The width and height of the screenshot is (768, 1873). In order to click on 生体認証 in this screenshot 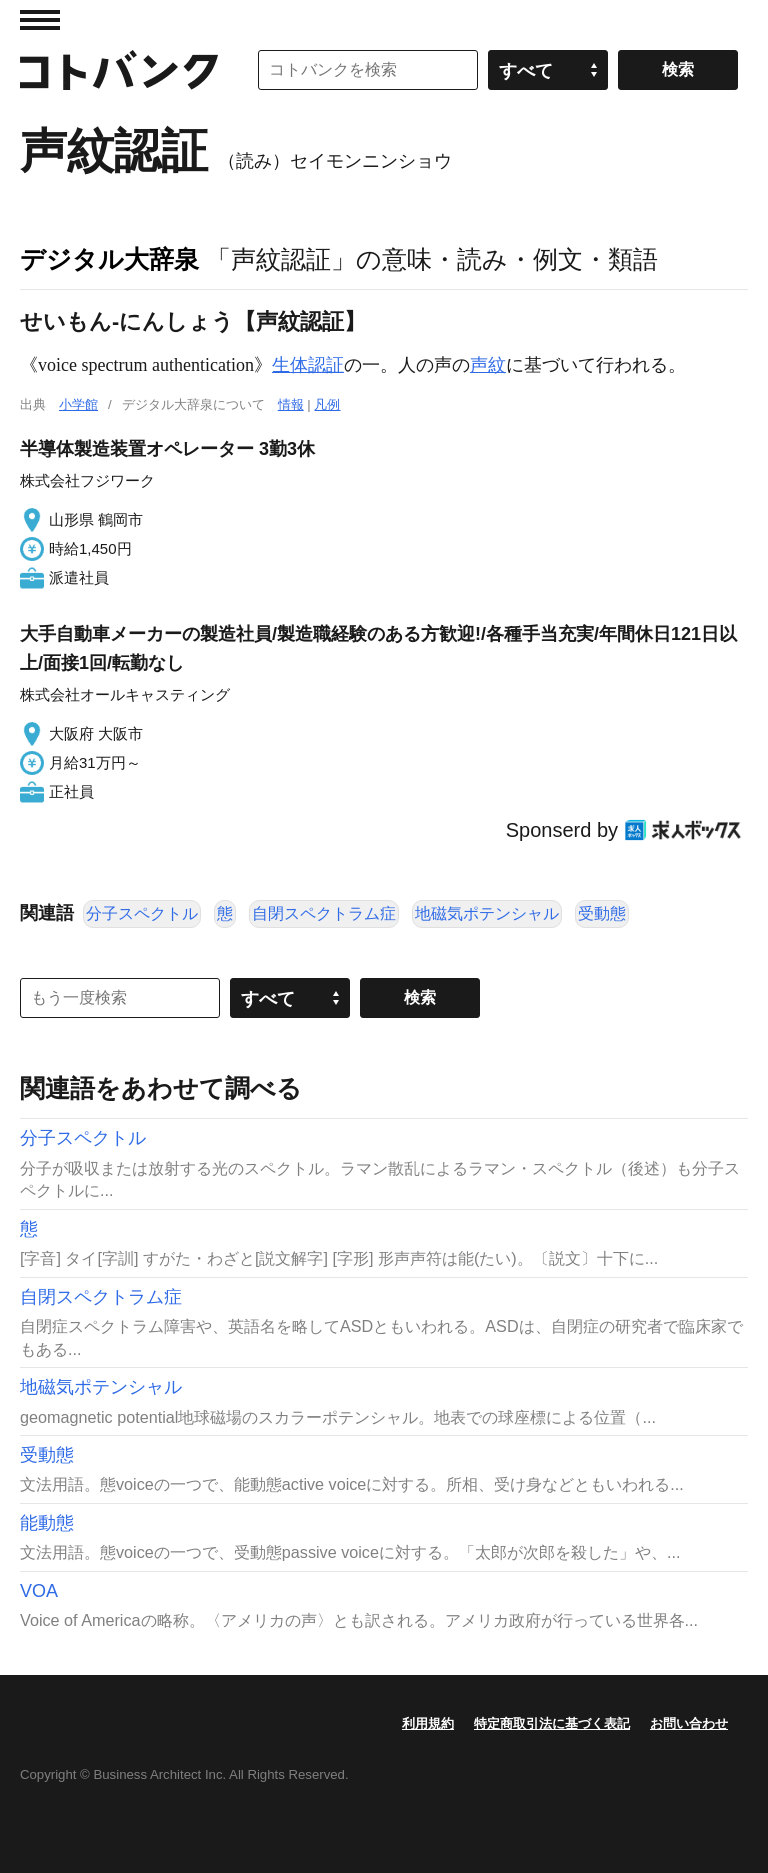, I will do `click(308, 365)`.